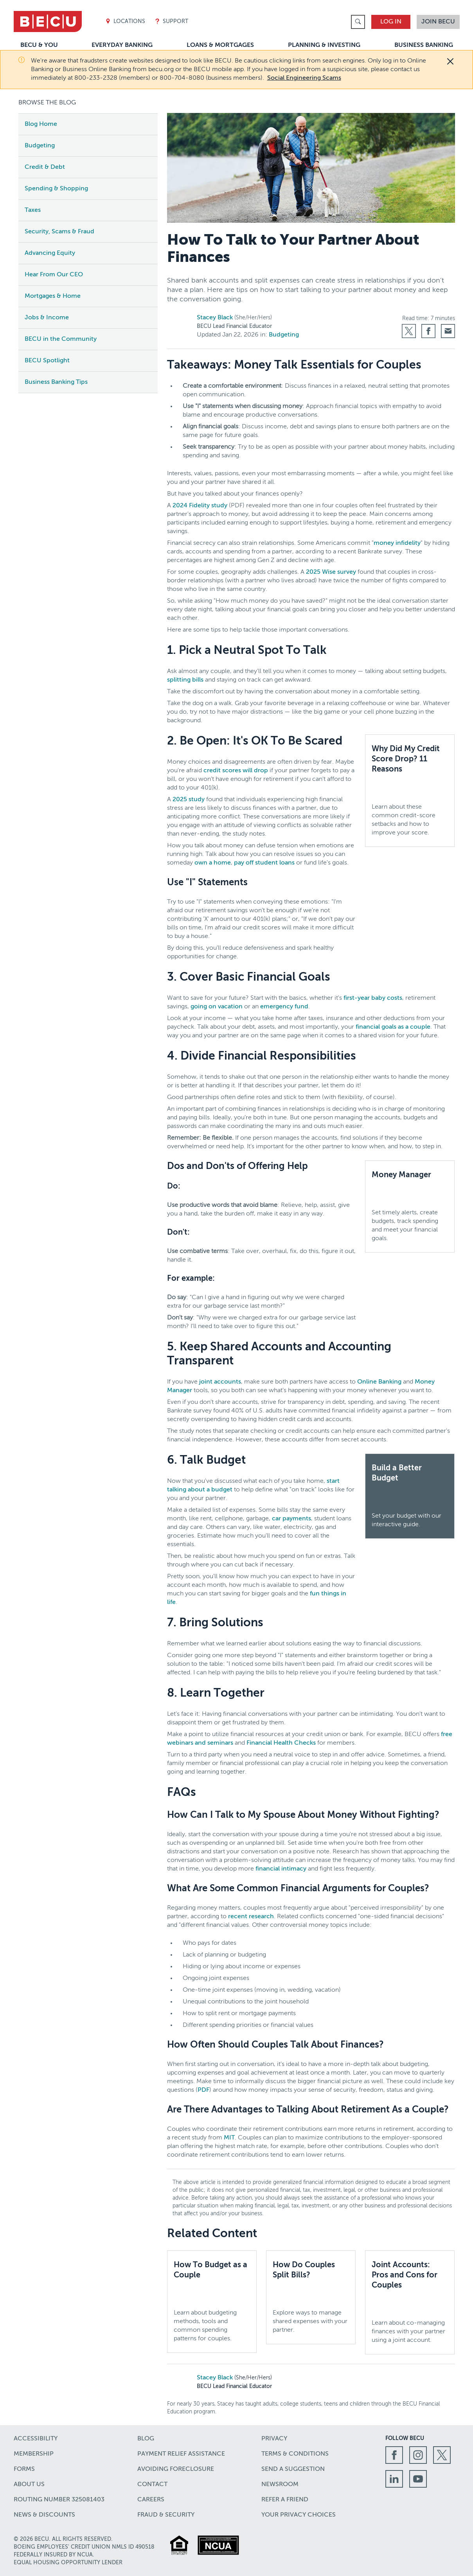 The image size is (473, 2576). I want to click on [Money Manager,Set timely alerts, create budgets, track spending and meet your financial goals.,], so click(409, 1206).